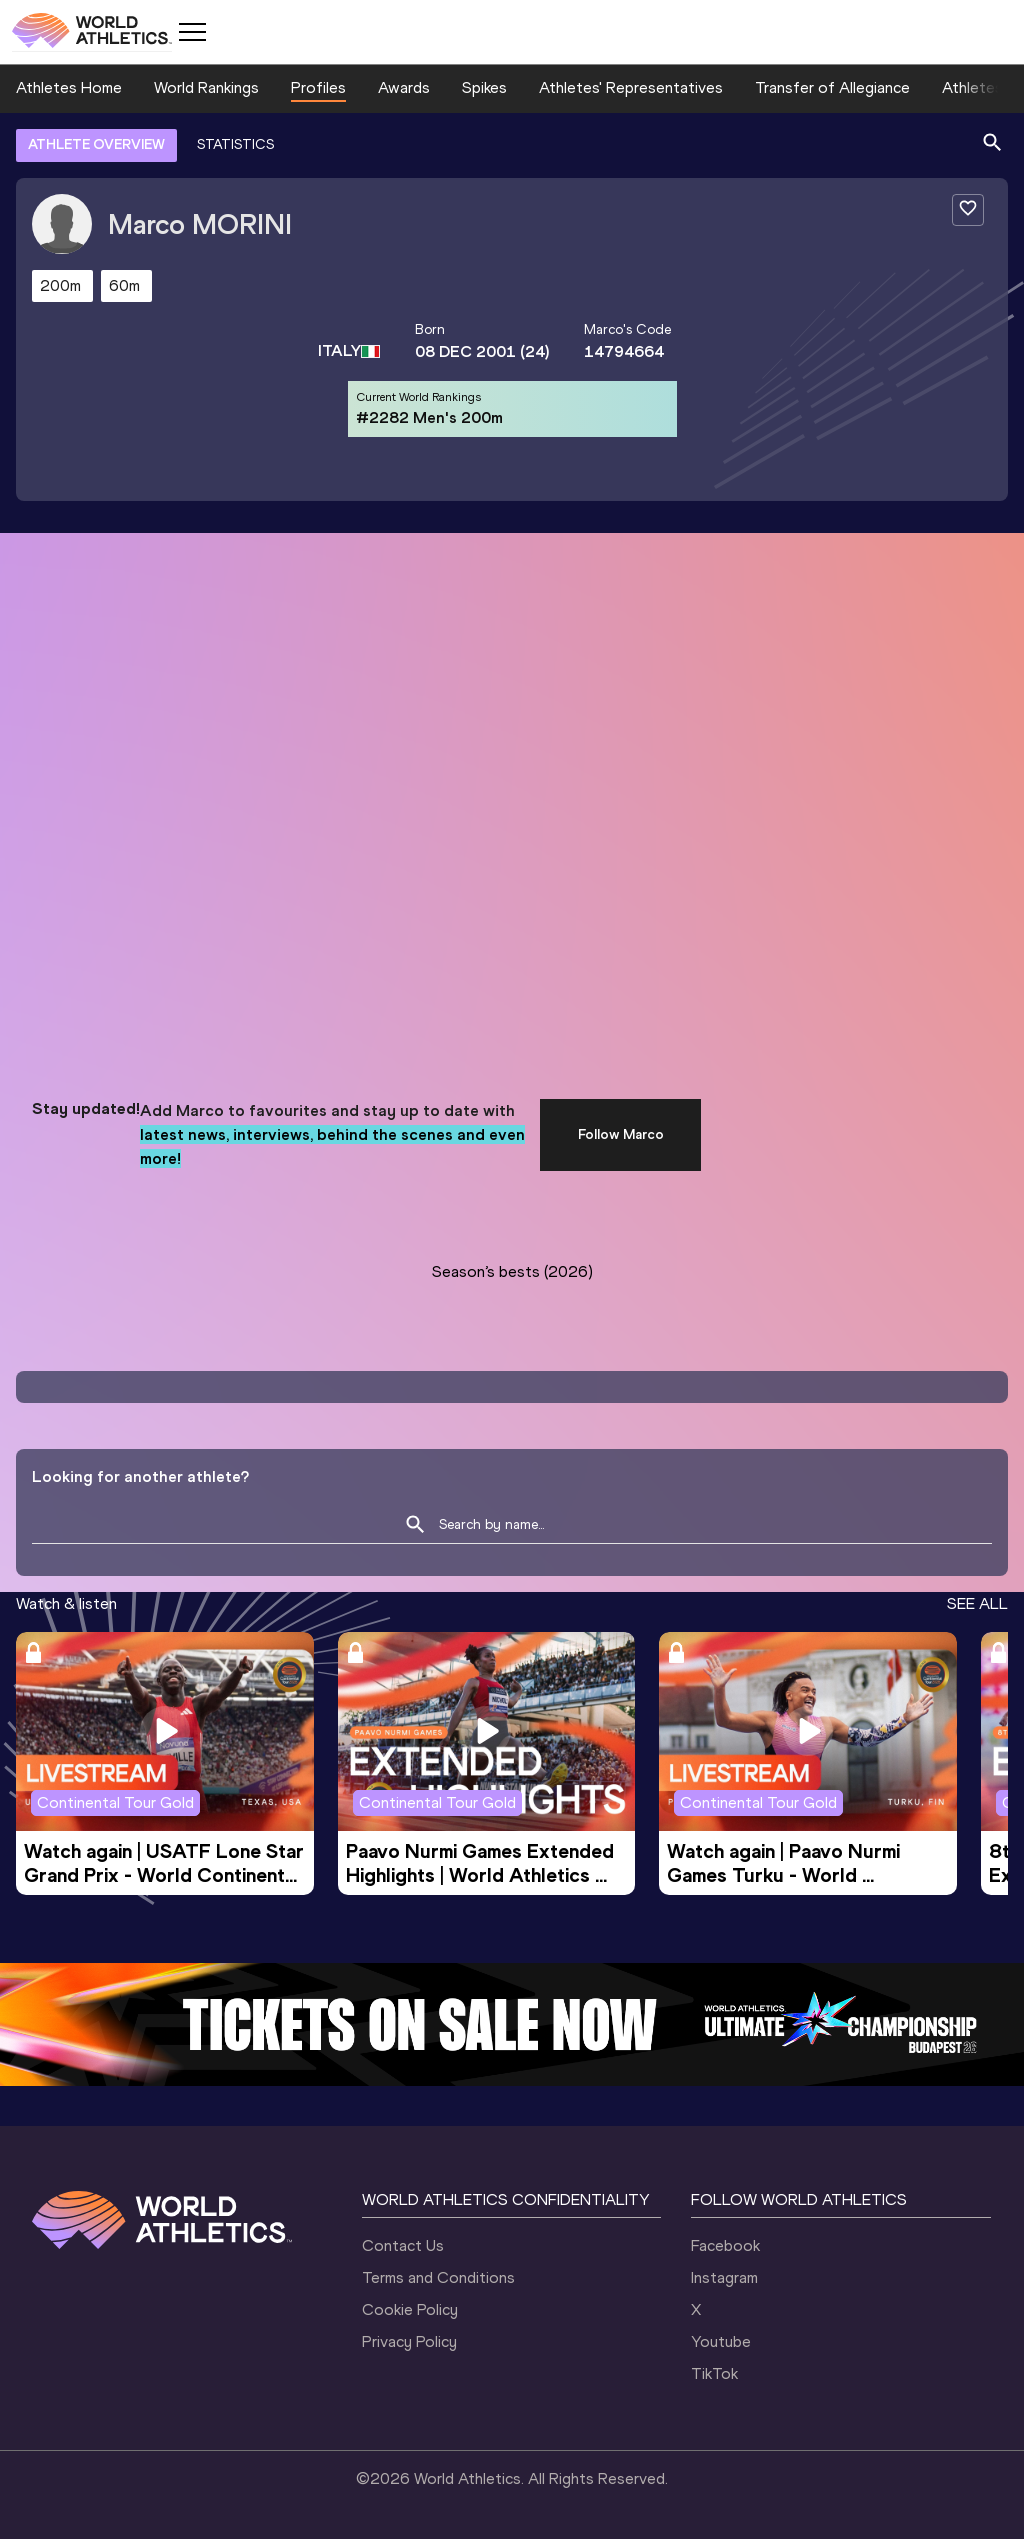 The height and width of the screenshot is (2539, 1024). Describe the element at coordinates (192, 32) in the screenshot. I see `[Mobile button]` at that location.